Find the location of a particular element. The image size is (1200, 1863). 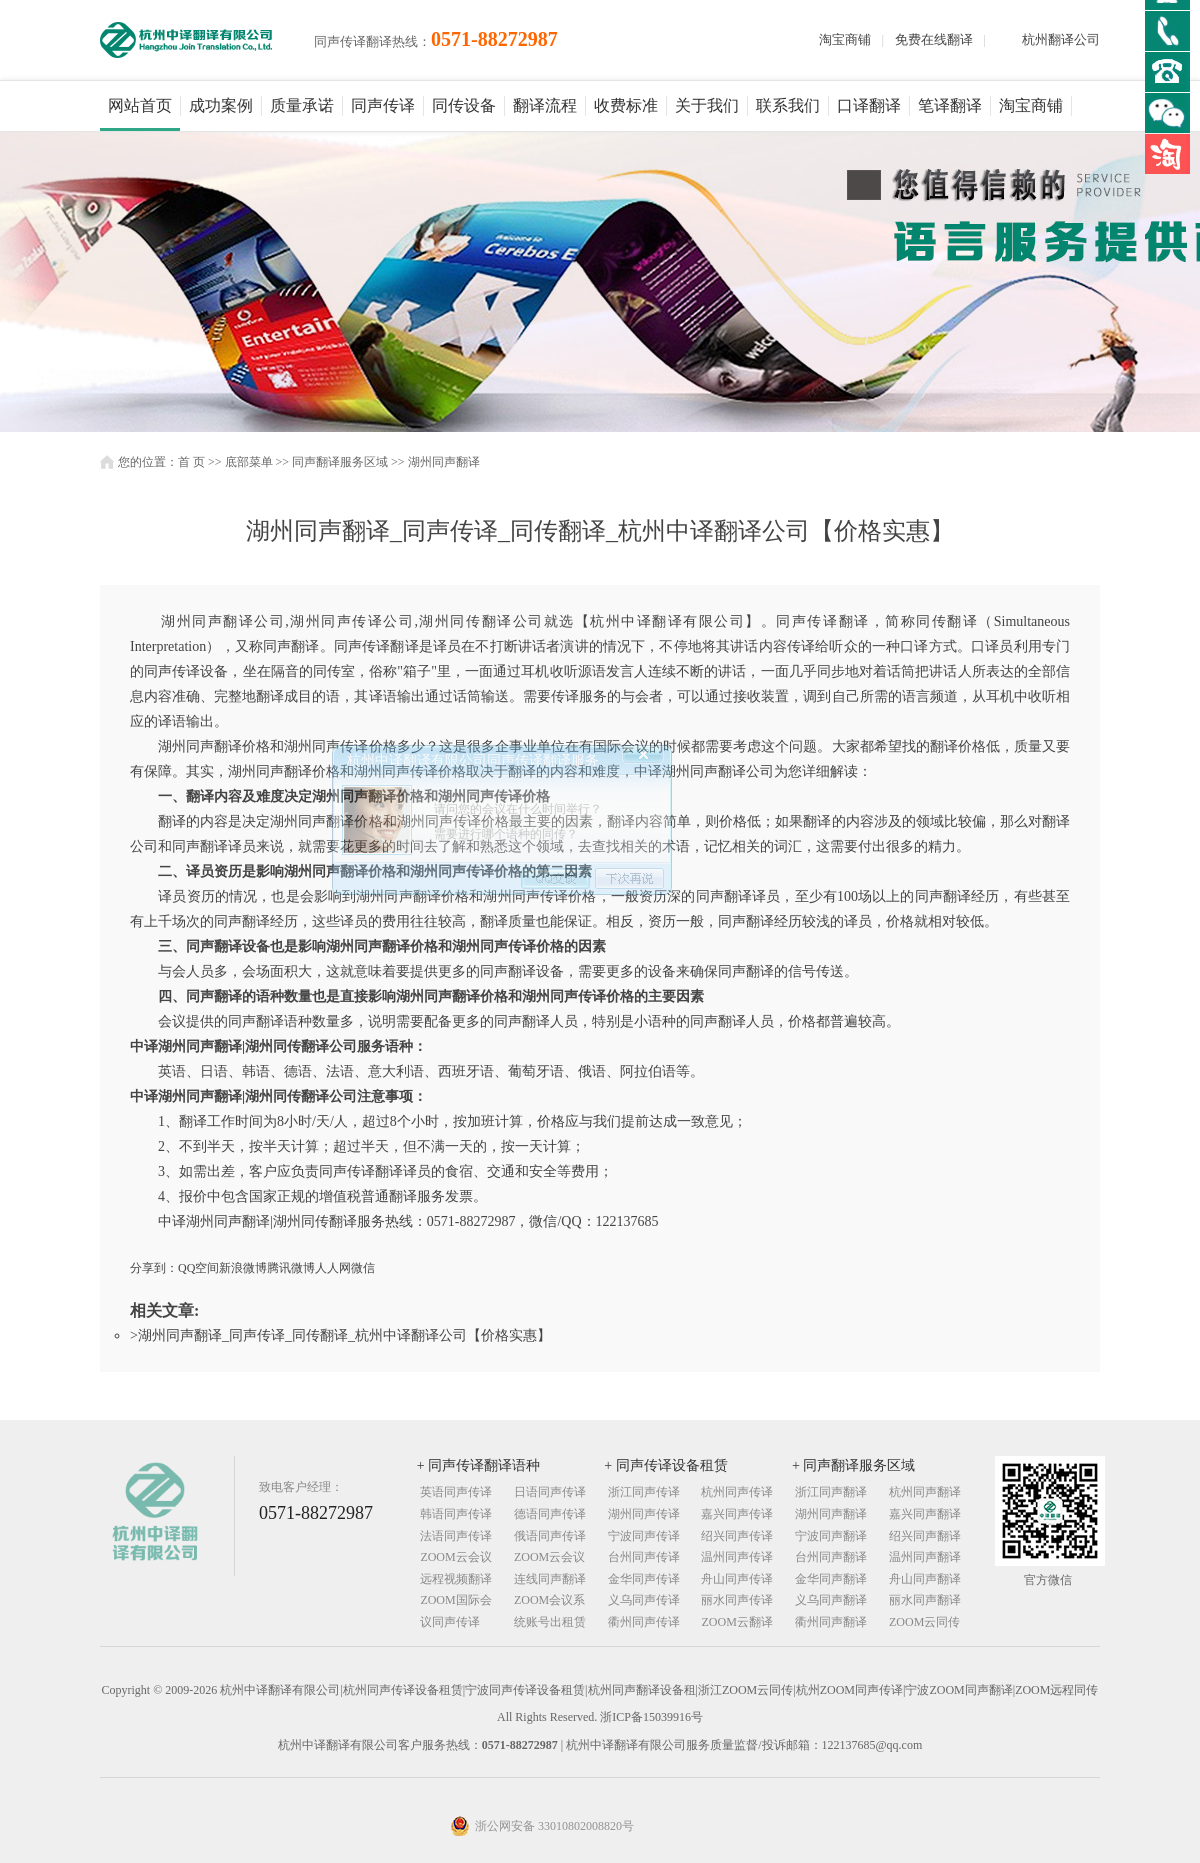

金华同声翻译 is located at coordinates (831, 1579).